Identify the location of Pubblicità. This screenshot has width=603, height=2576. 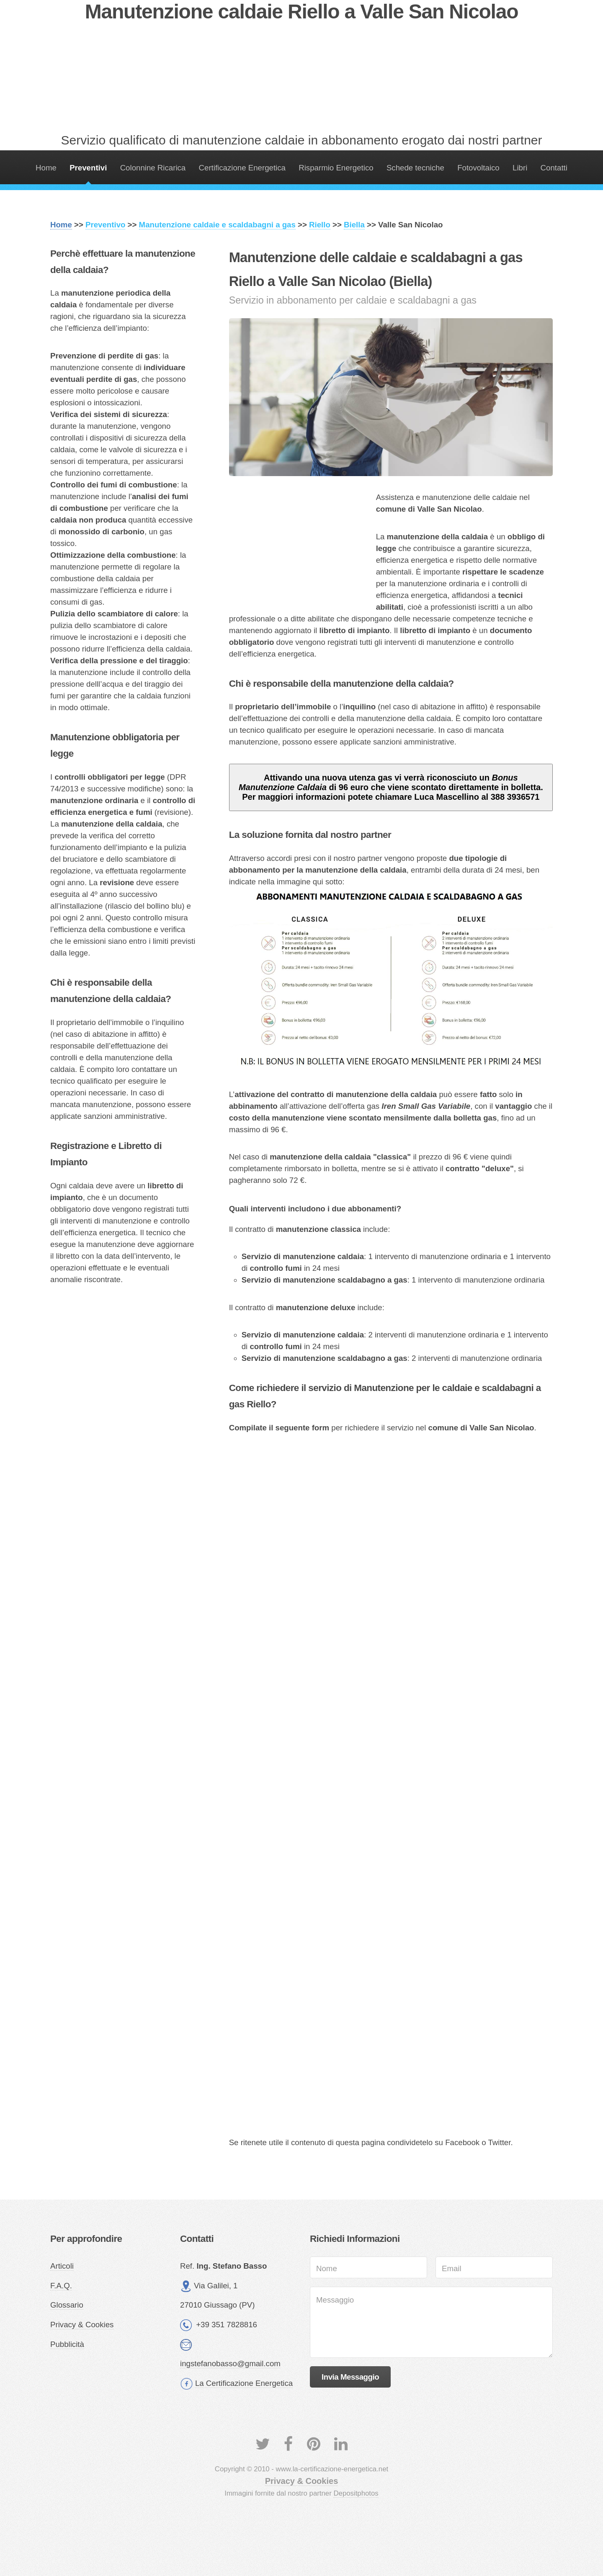
(67, 2344).